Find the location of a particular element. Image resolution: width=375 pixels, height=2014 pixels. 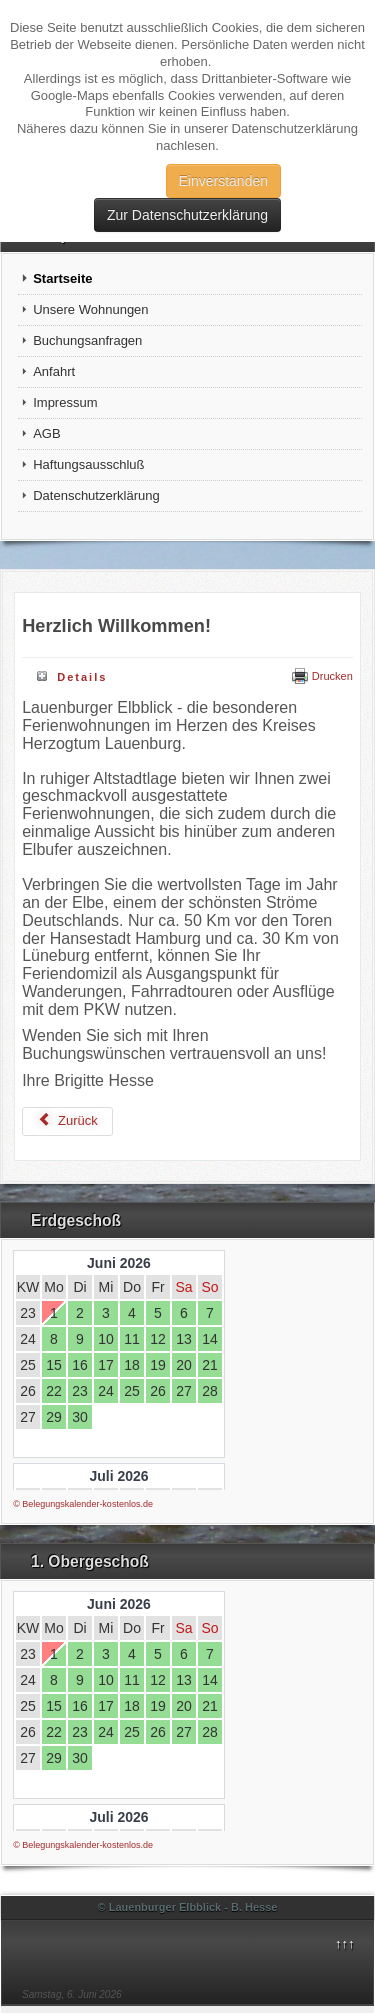

[Vorheriger Beitrag: Impressum] is located at coordinates (67, 1121).